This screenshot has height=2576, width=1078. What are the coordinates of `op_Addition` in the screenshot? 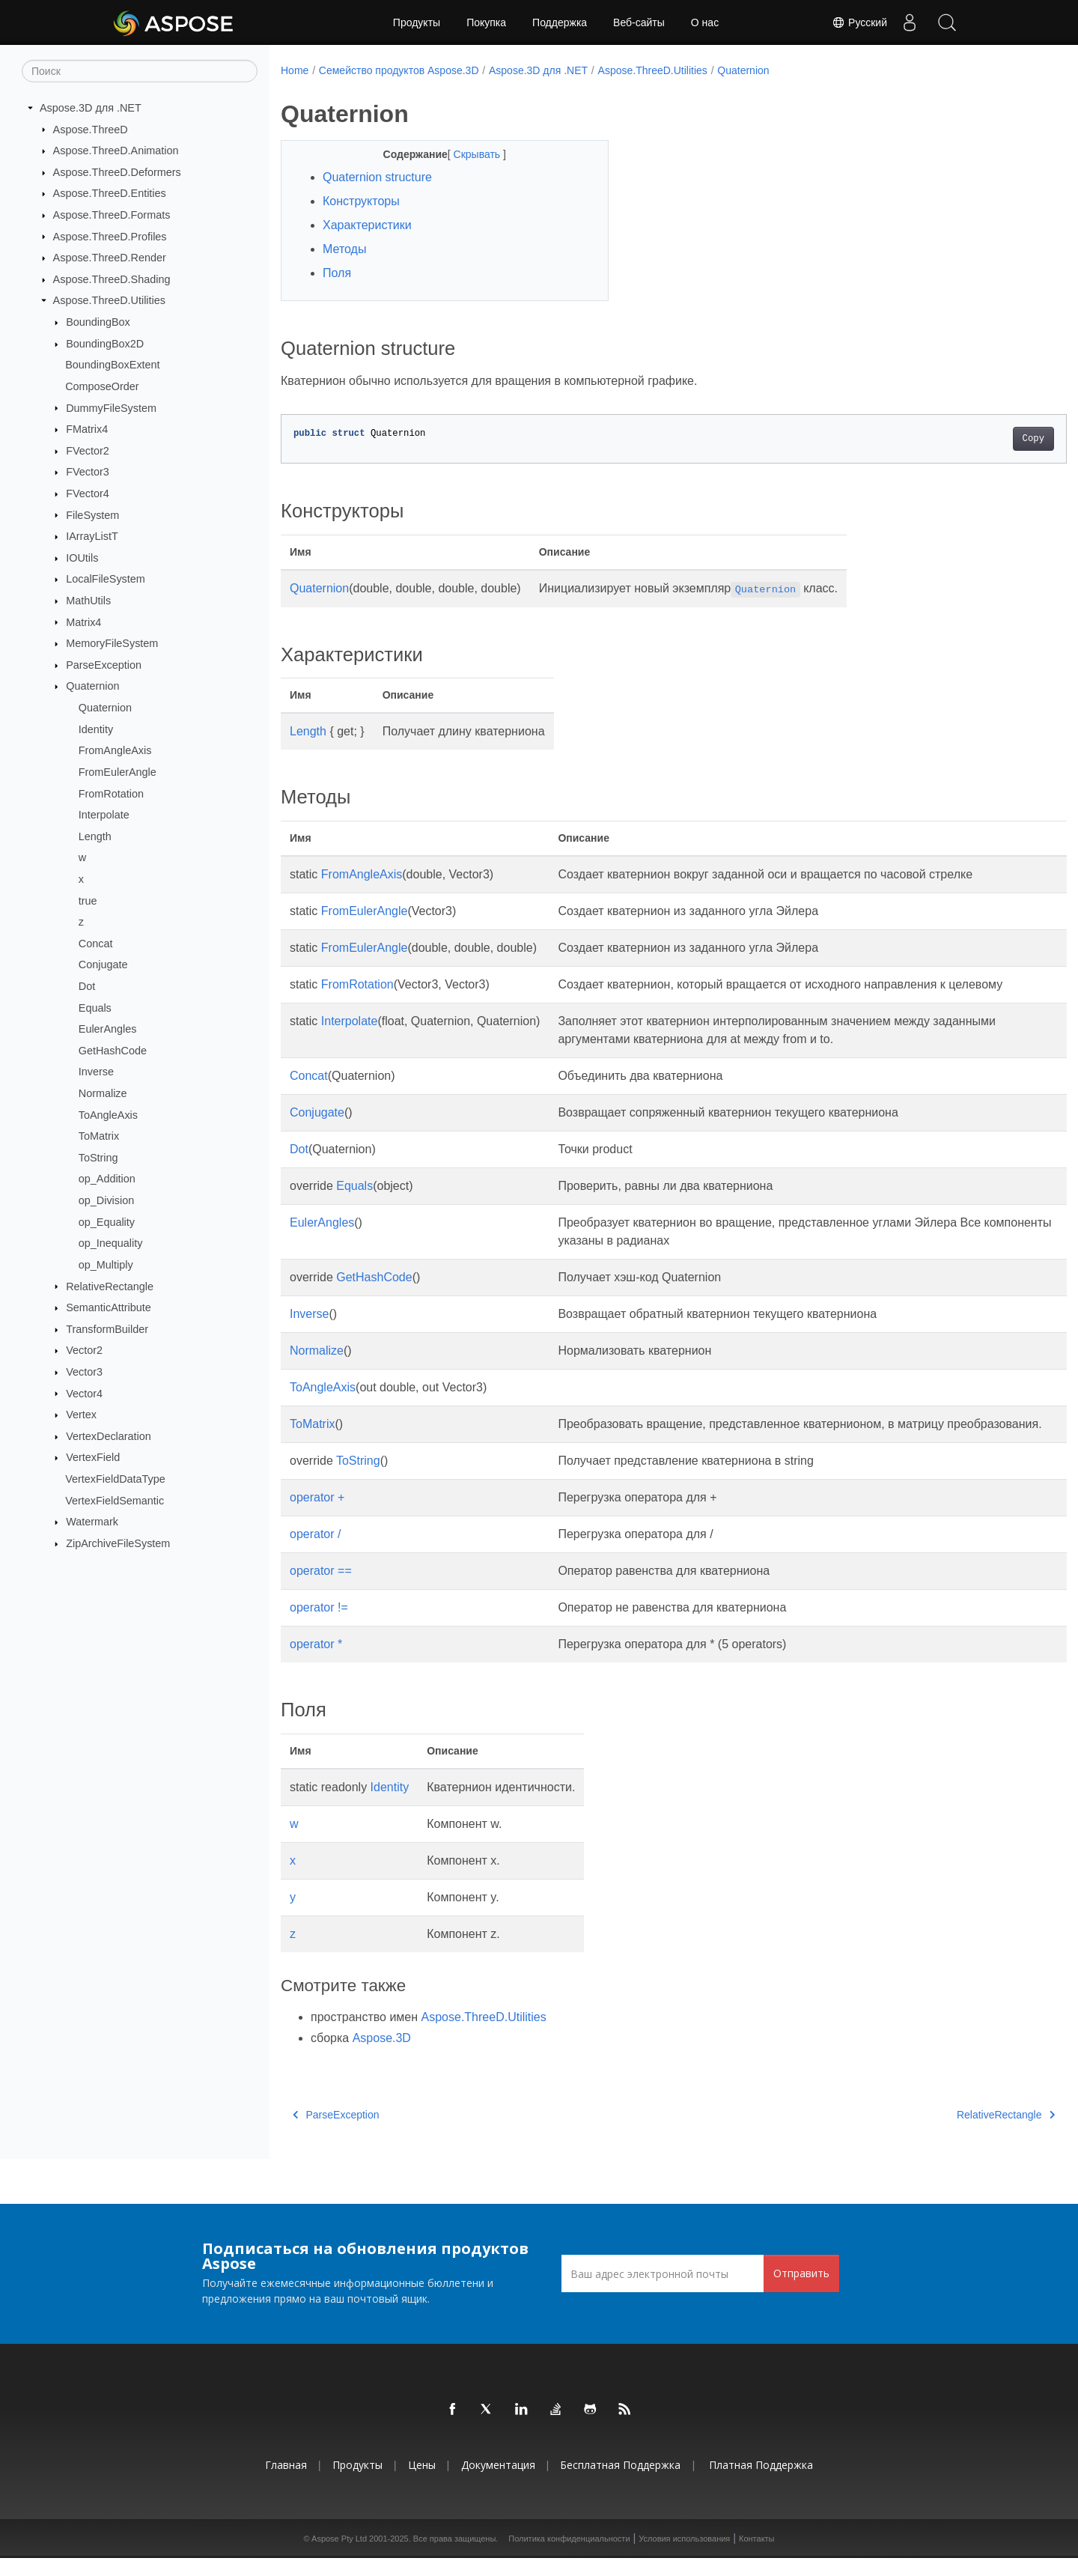 It's located at (107, 1179).